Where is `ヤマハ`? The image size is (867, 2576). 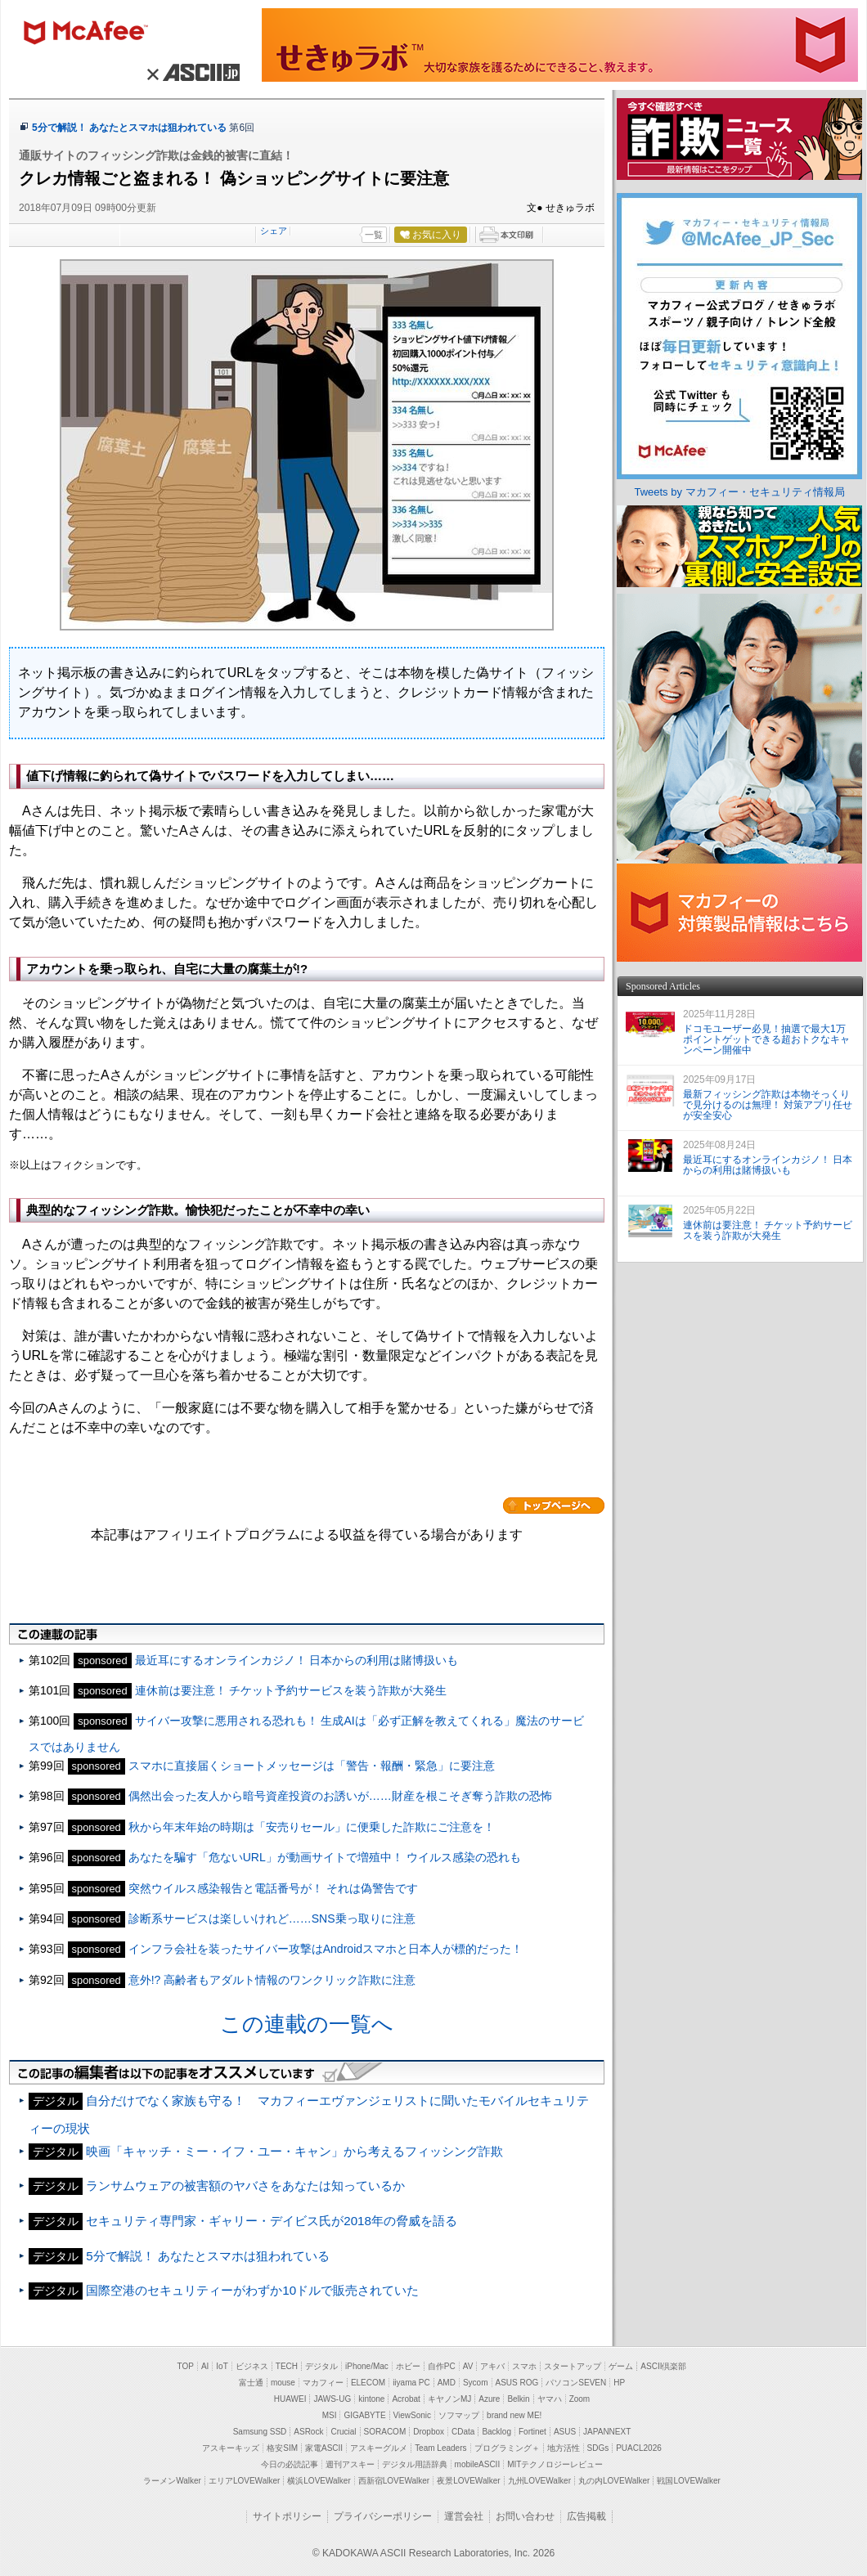
ヤマハ is located at coordinates (549, 2398).